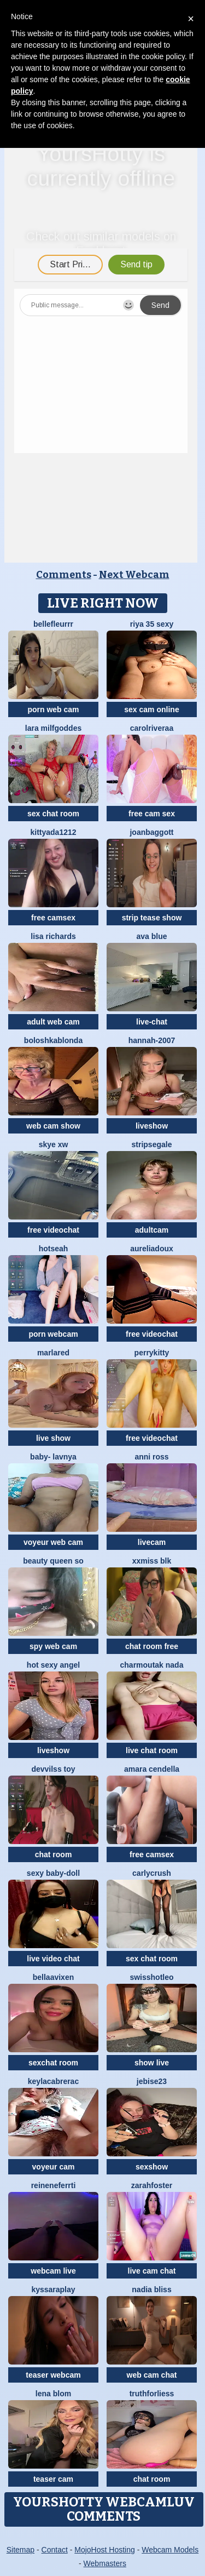 Image resolution: width=205 pixels, height=2576 pixels. I want to click on Carlycrush, so click(151, 1873).